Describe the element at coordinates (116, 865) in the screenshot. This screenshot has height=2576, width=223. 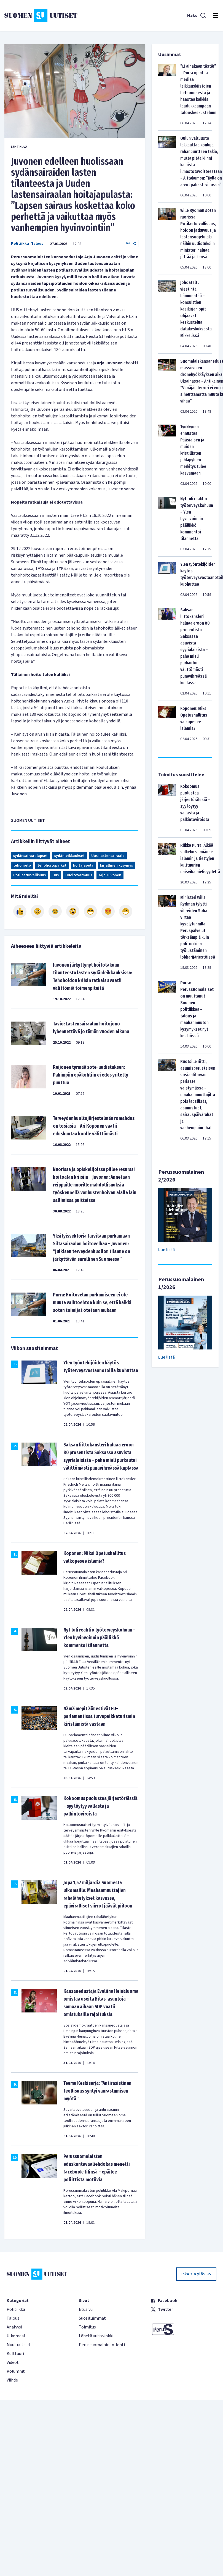
I see `kirjallinen kysymys` at that location.